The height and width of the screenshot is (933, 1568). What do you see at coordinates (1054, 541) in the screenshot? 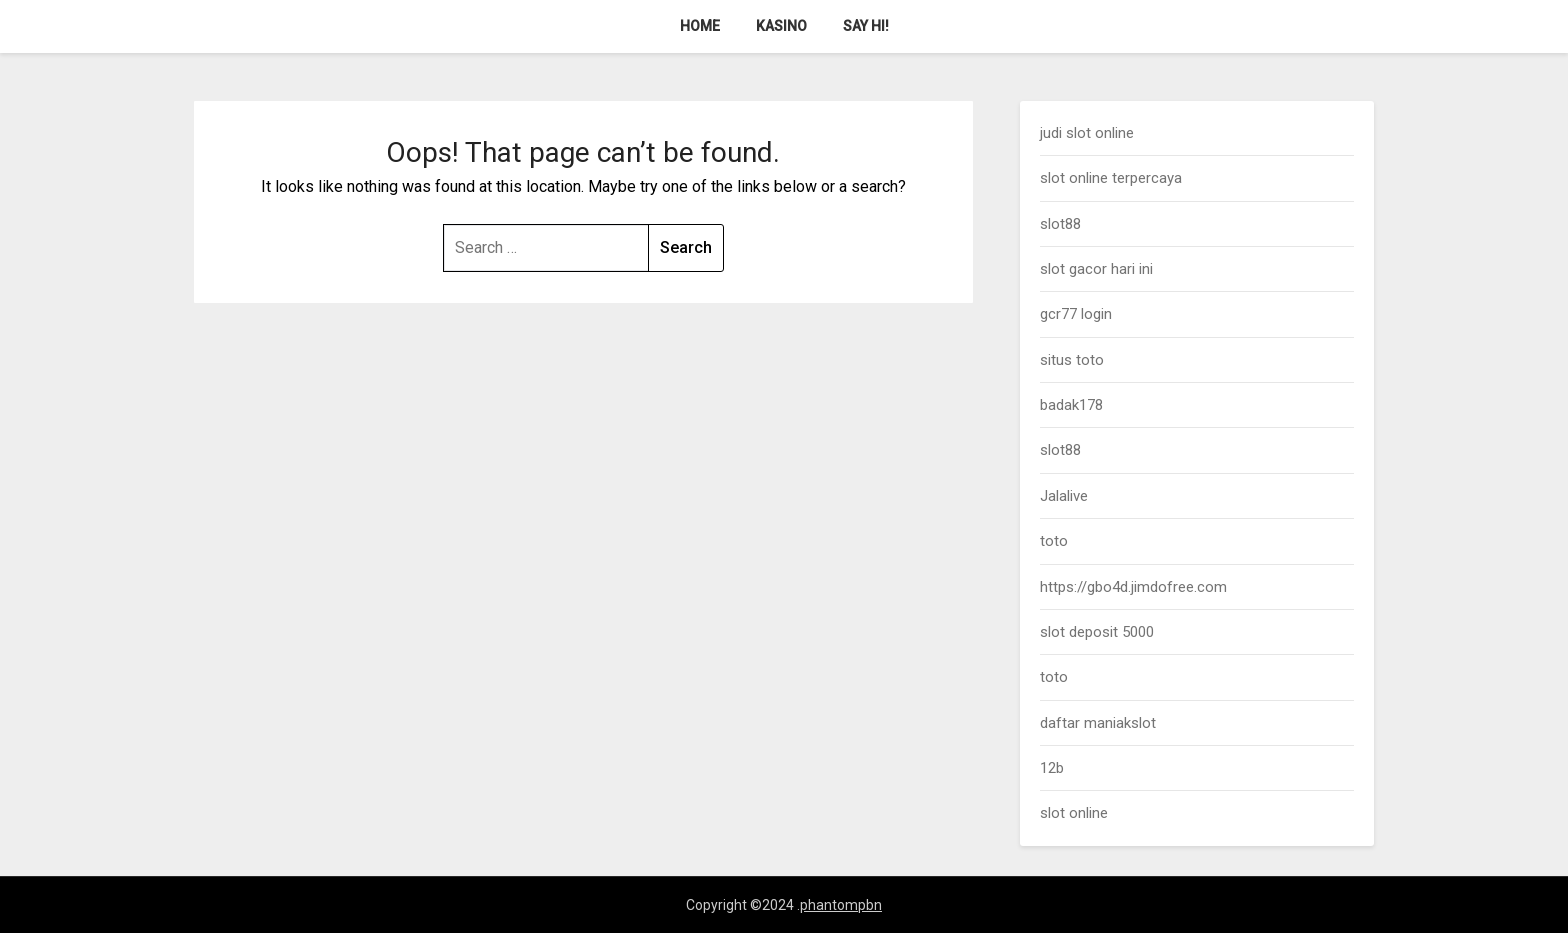
I see `toto` at bounding box center [1054, 541].